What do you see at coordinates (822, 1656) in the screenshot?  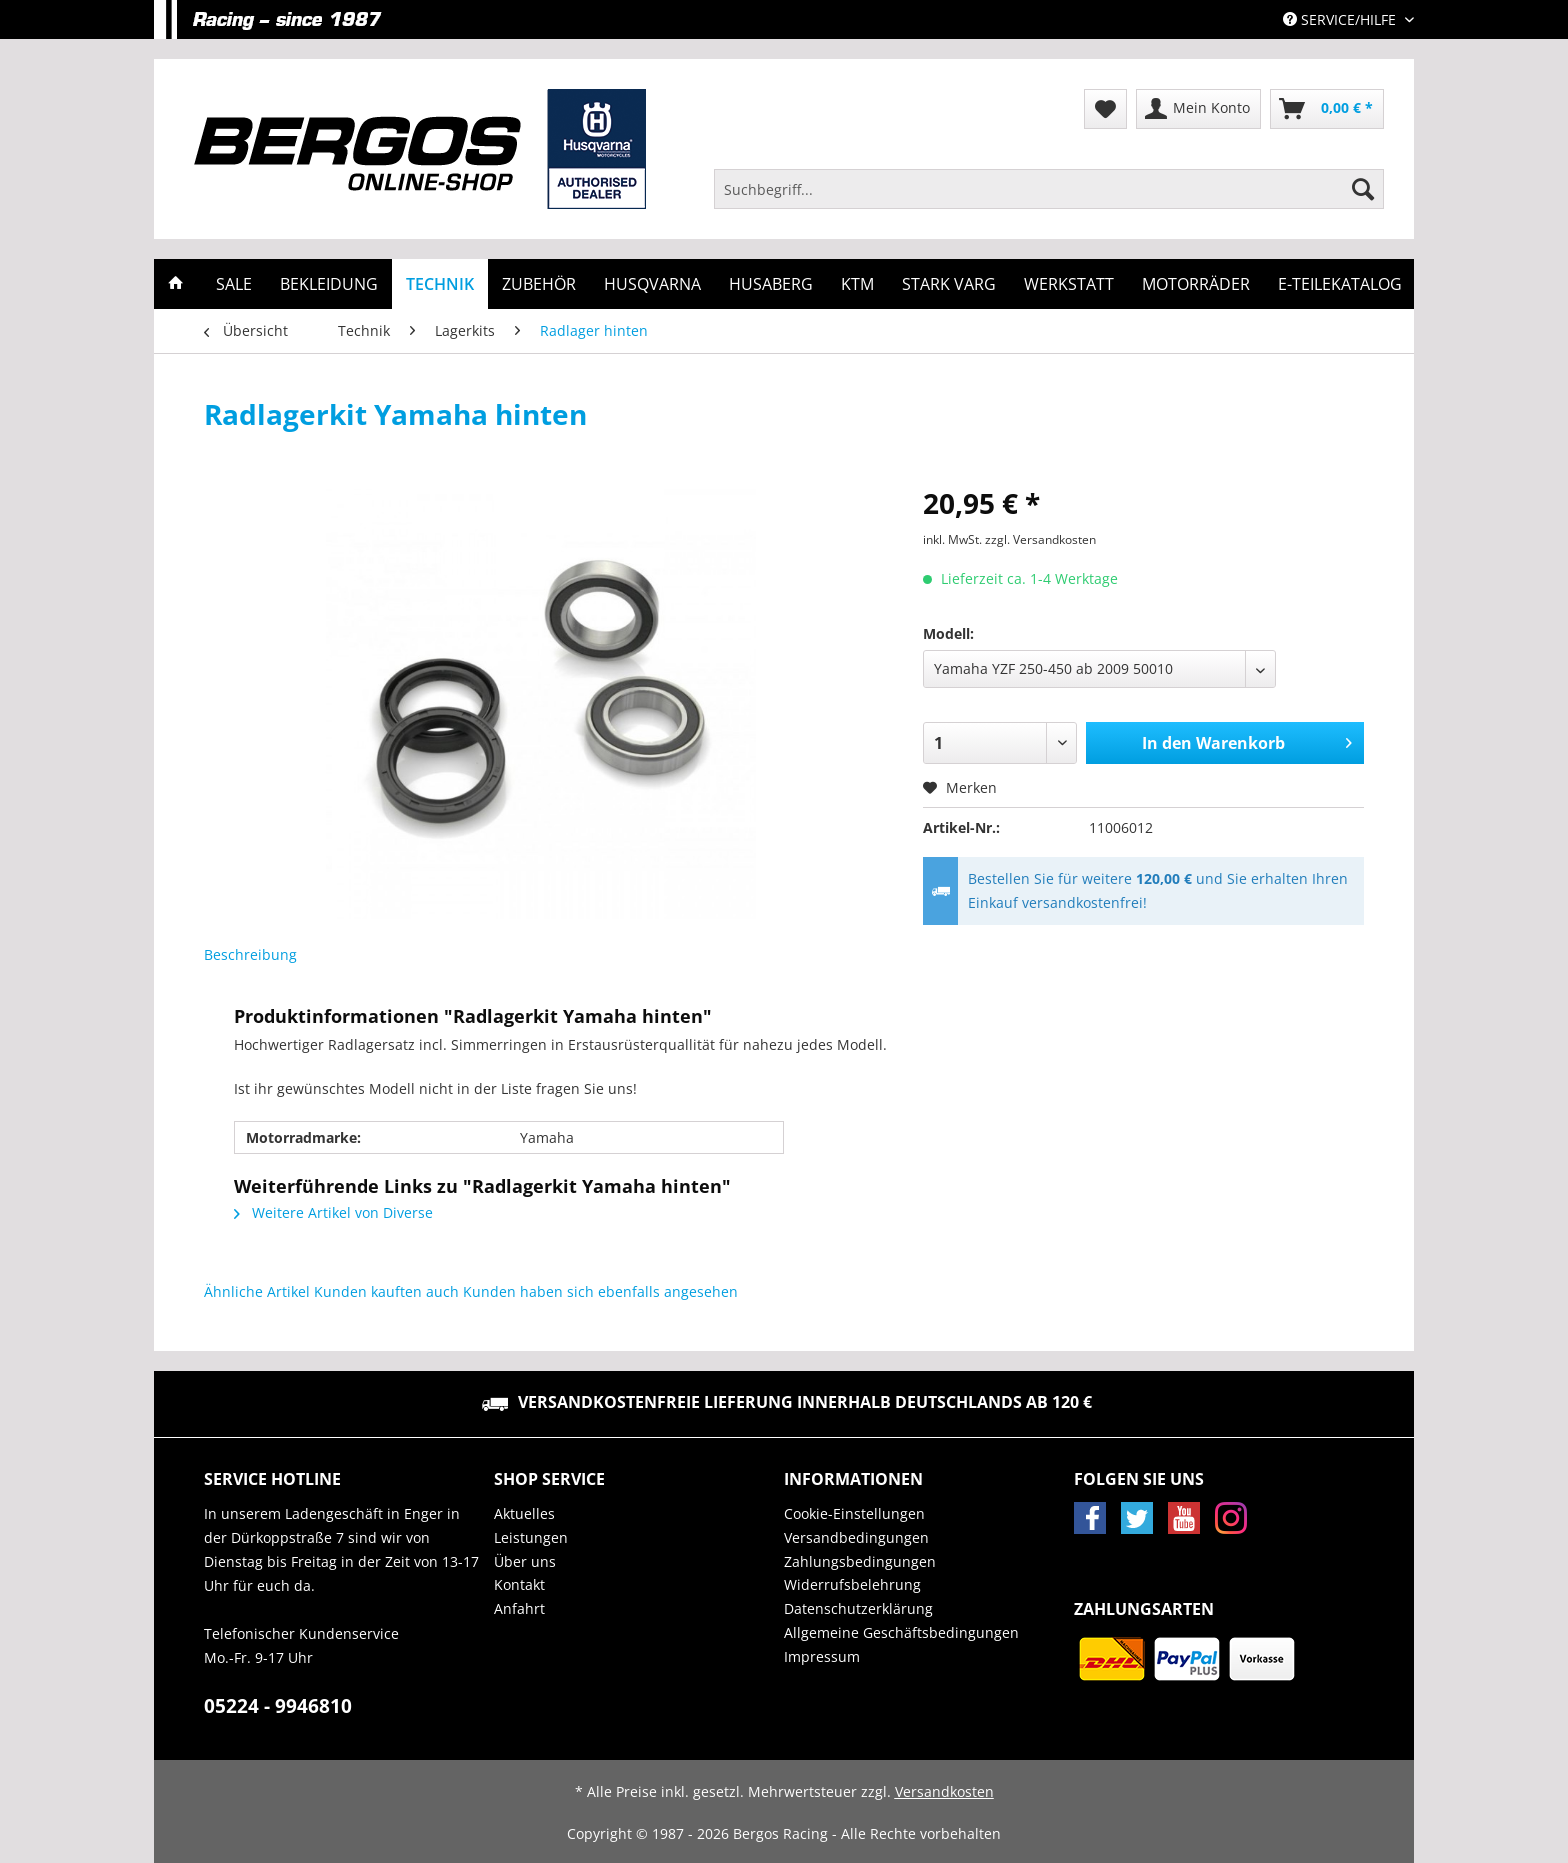 I see `Impressum` at bounding box center [822, 1656].